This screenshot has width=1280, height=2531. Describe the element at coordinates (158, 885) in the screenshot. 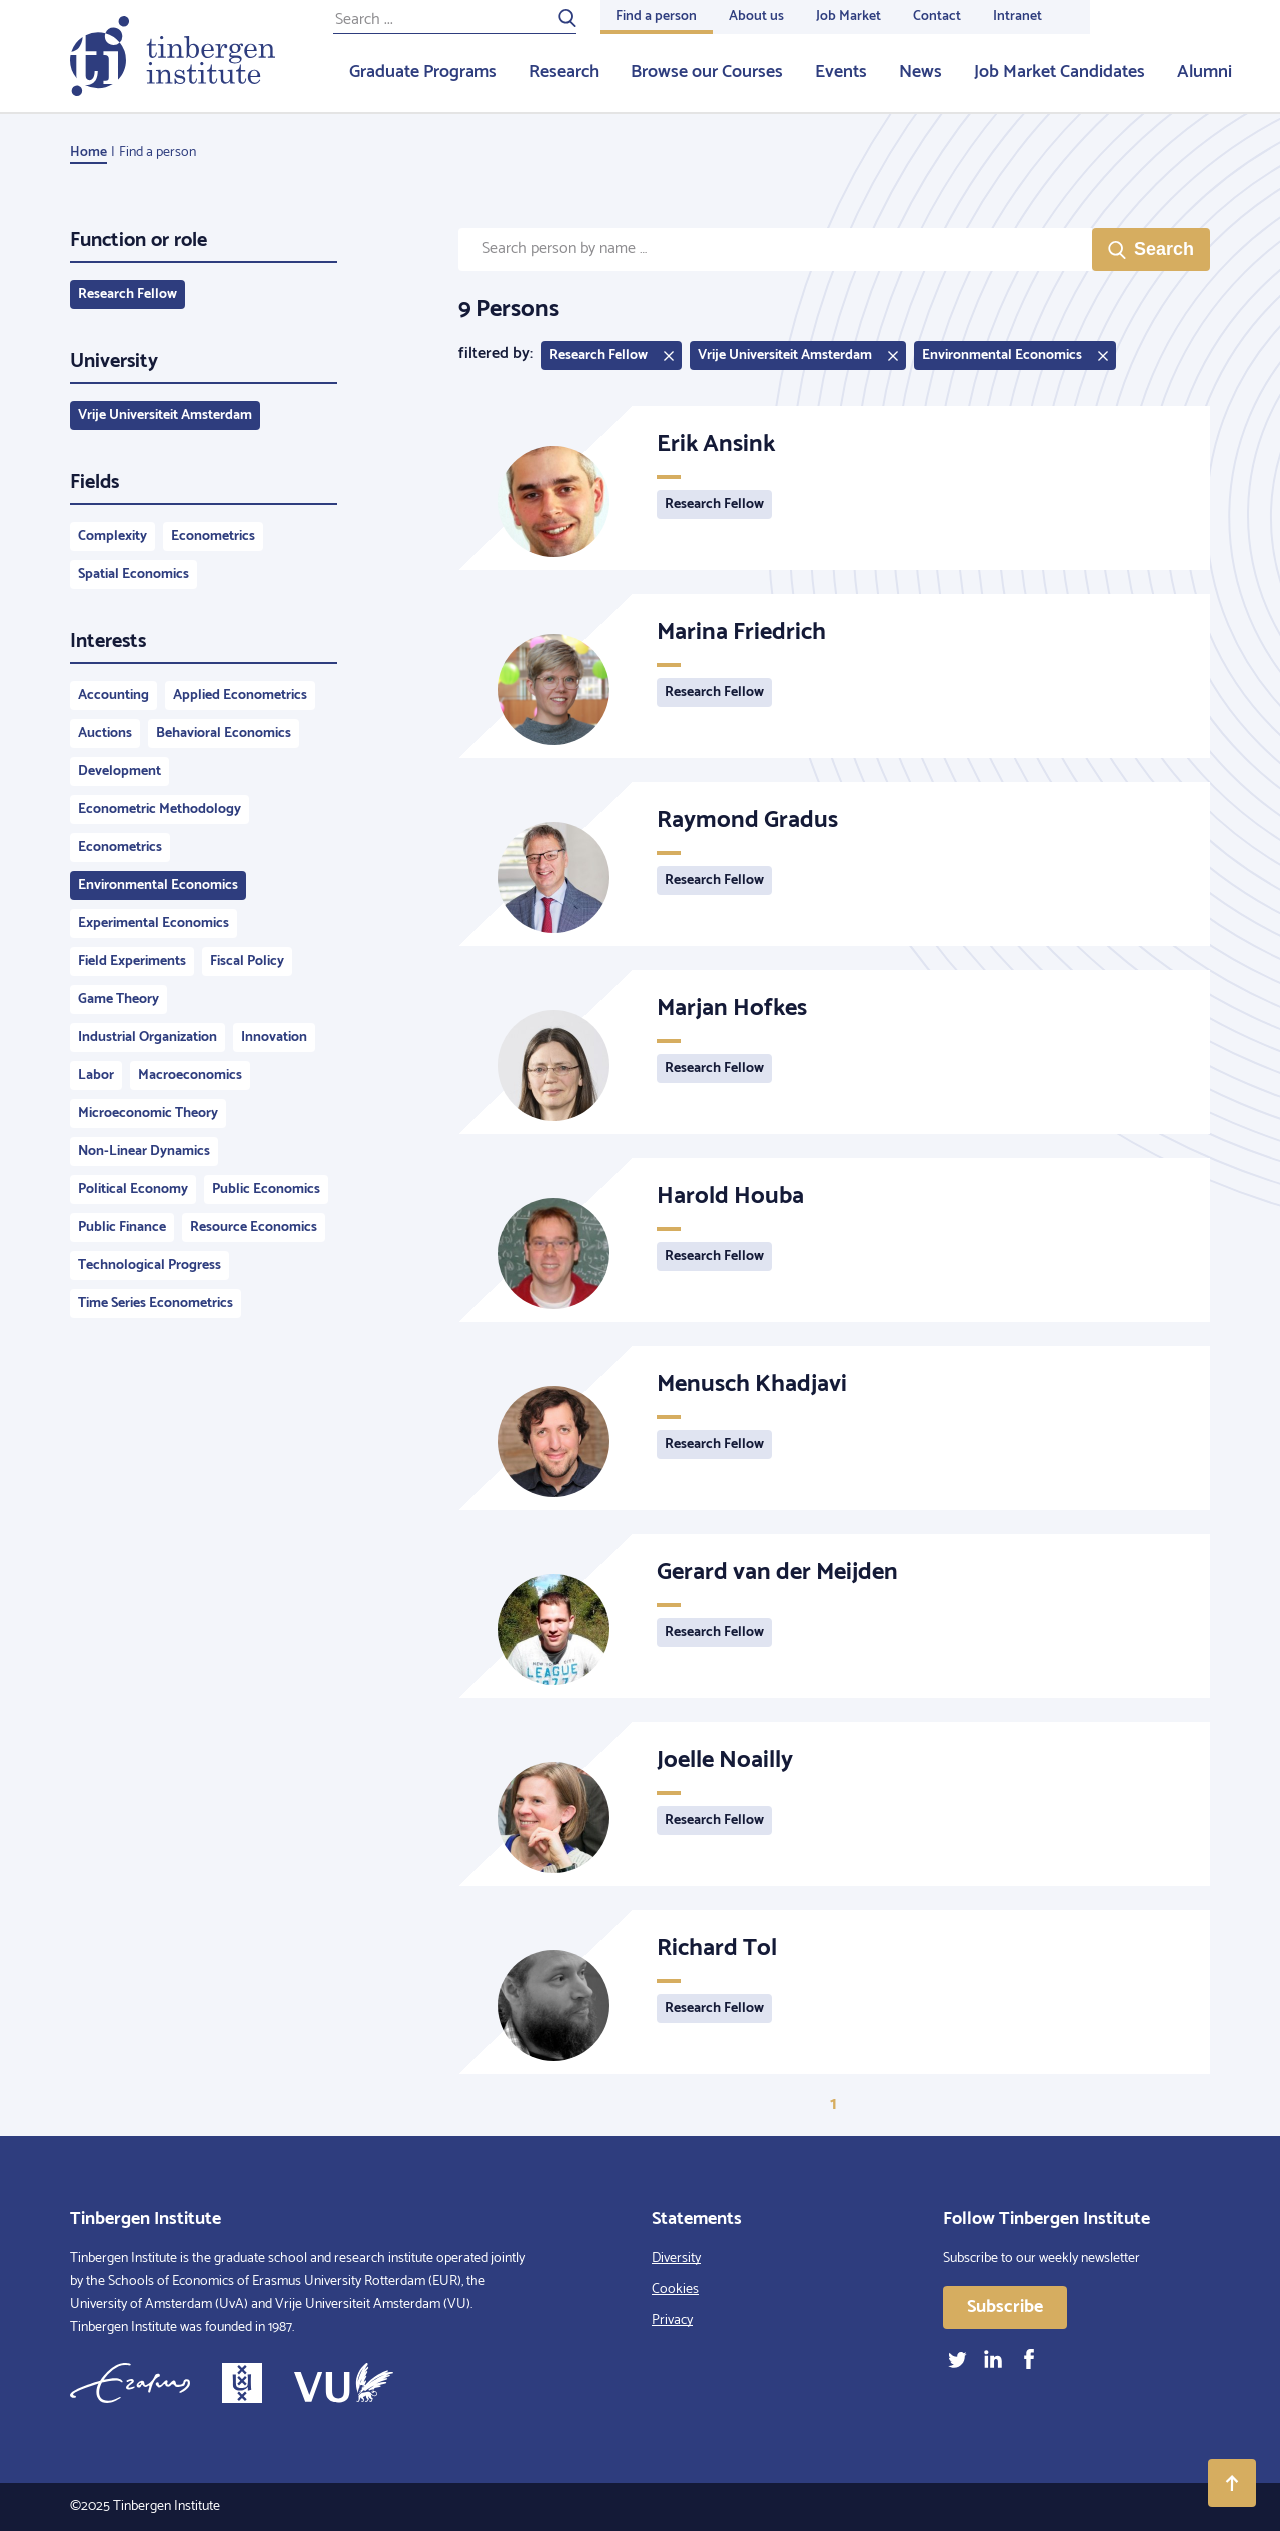

I see `Environmental Economics` at that location.